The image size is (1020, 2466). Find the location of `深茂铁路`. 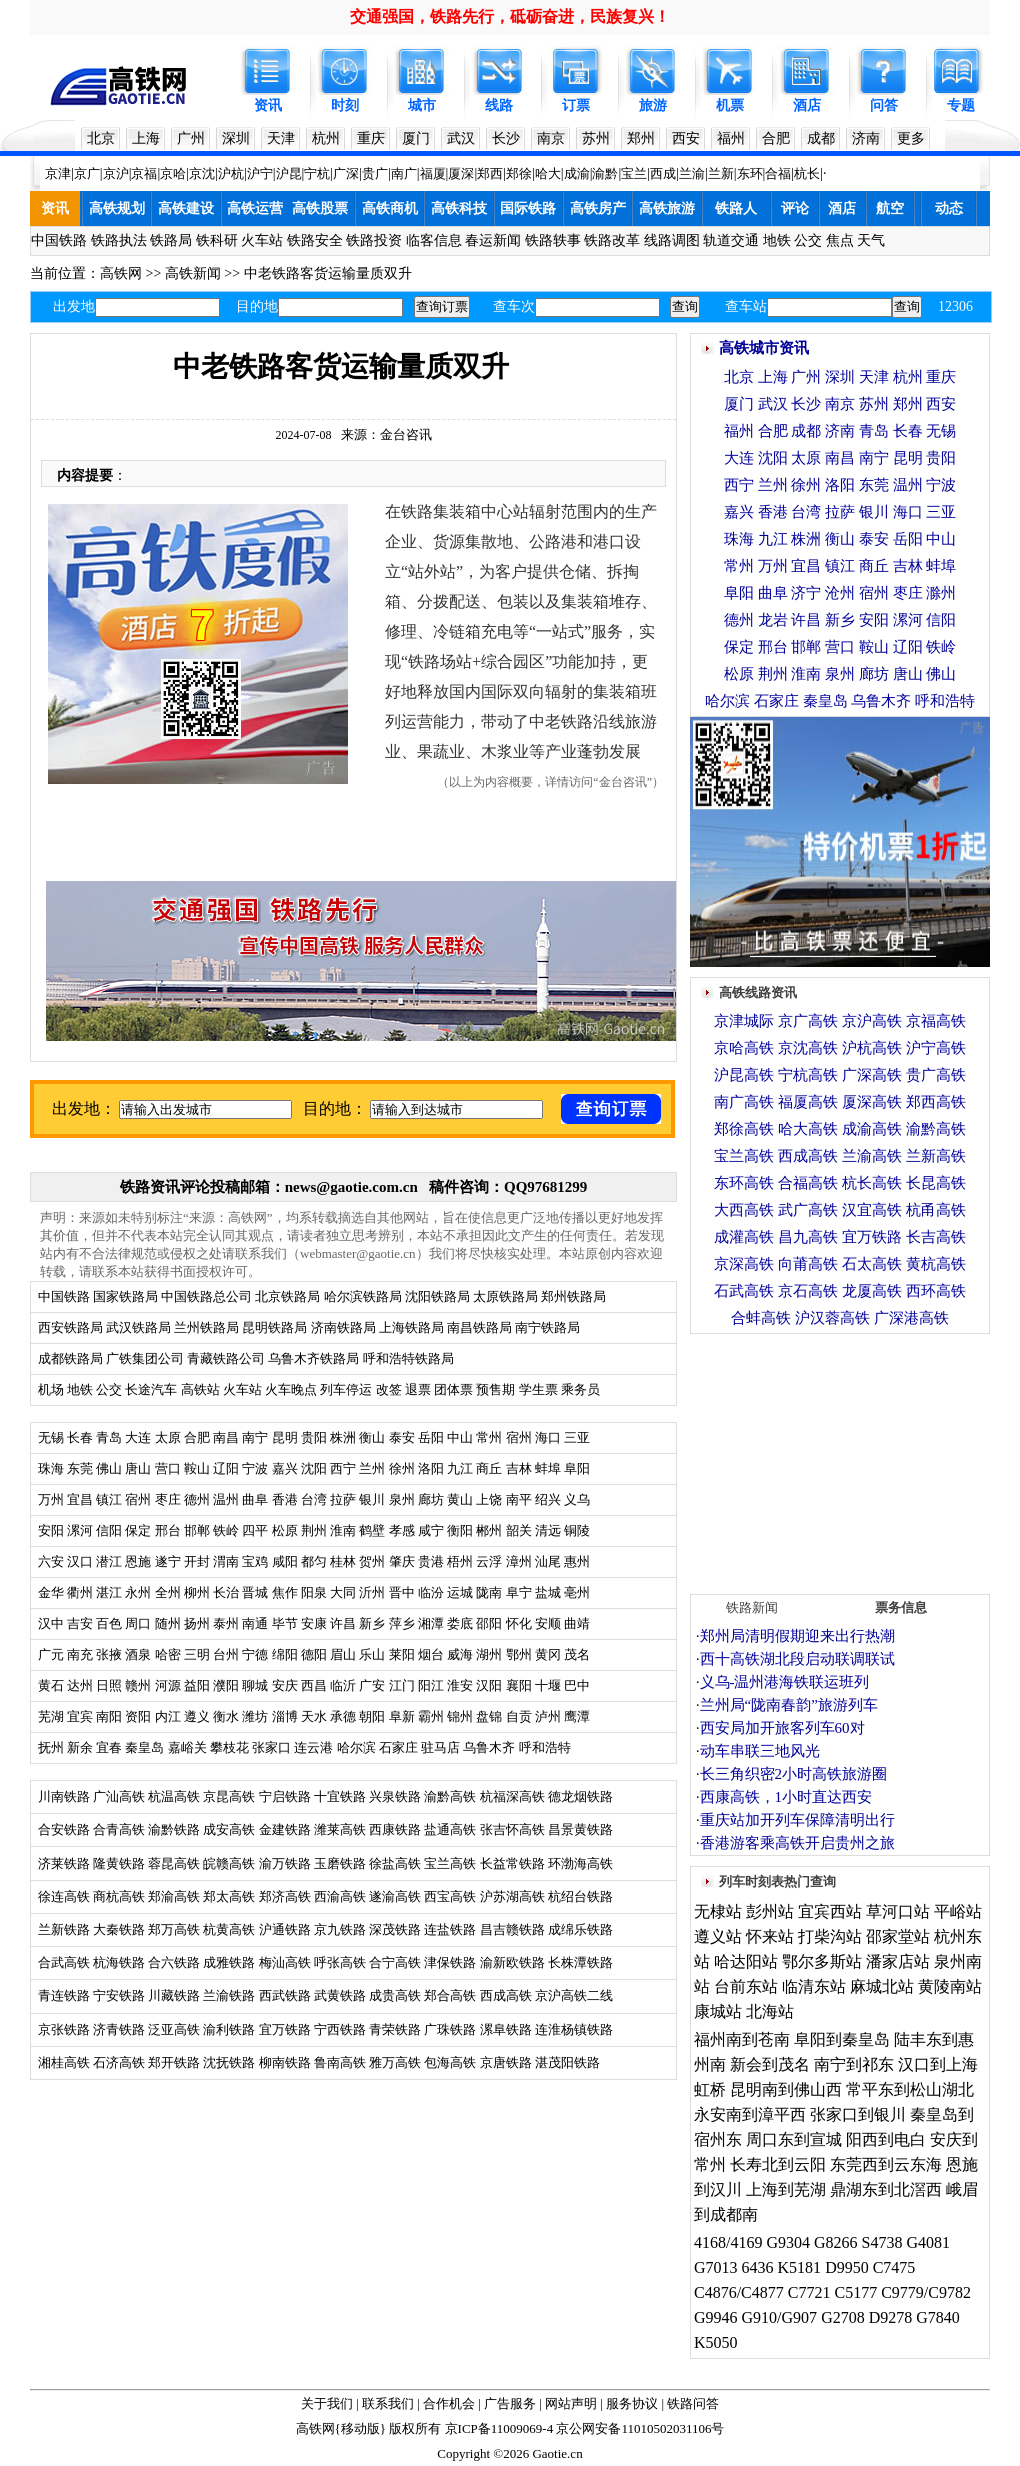

深茂铁路 is located at coordinates (395, 1929).